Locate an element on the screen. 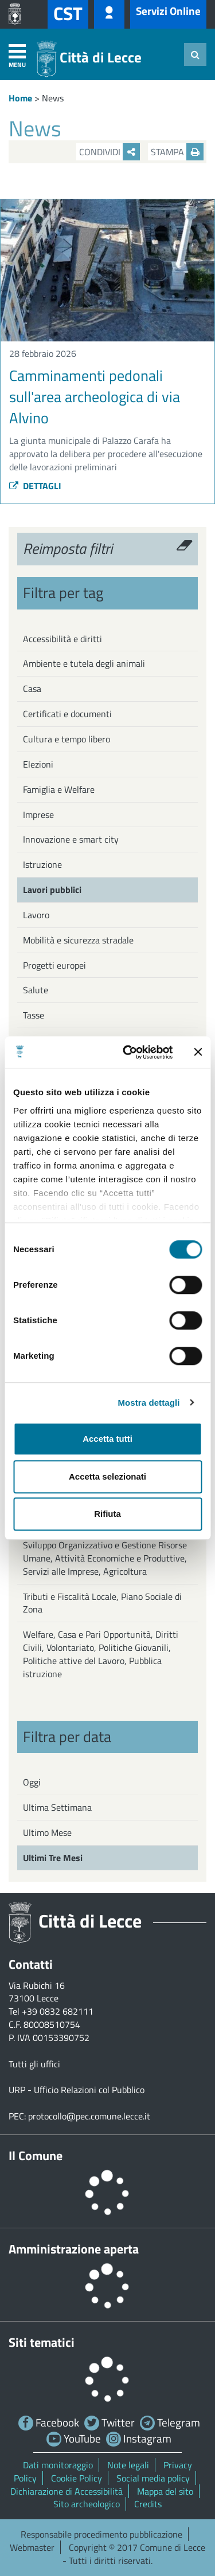 This screenshot has width=215, height=2576. Elezioni is located at coordinates (38, 764).